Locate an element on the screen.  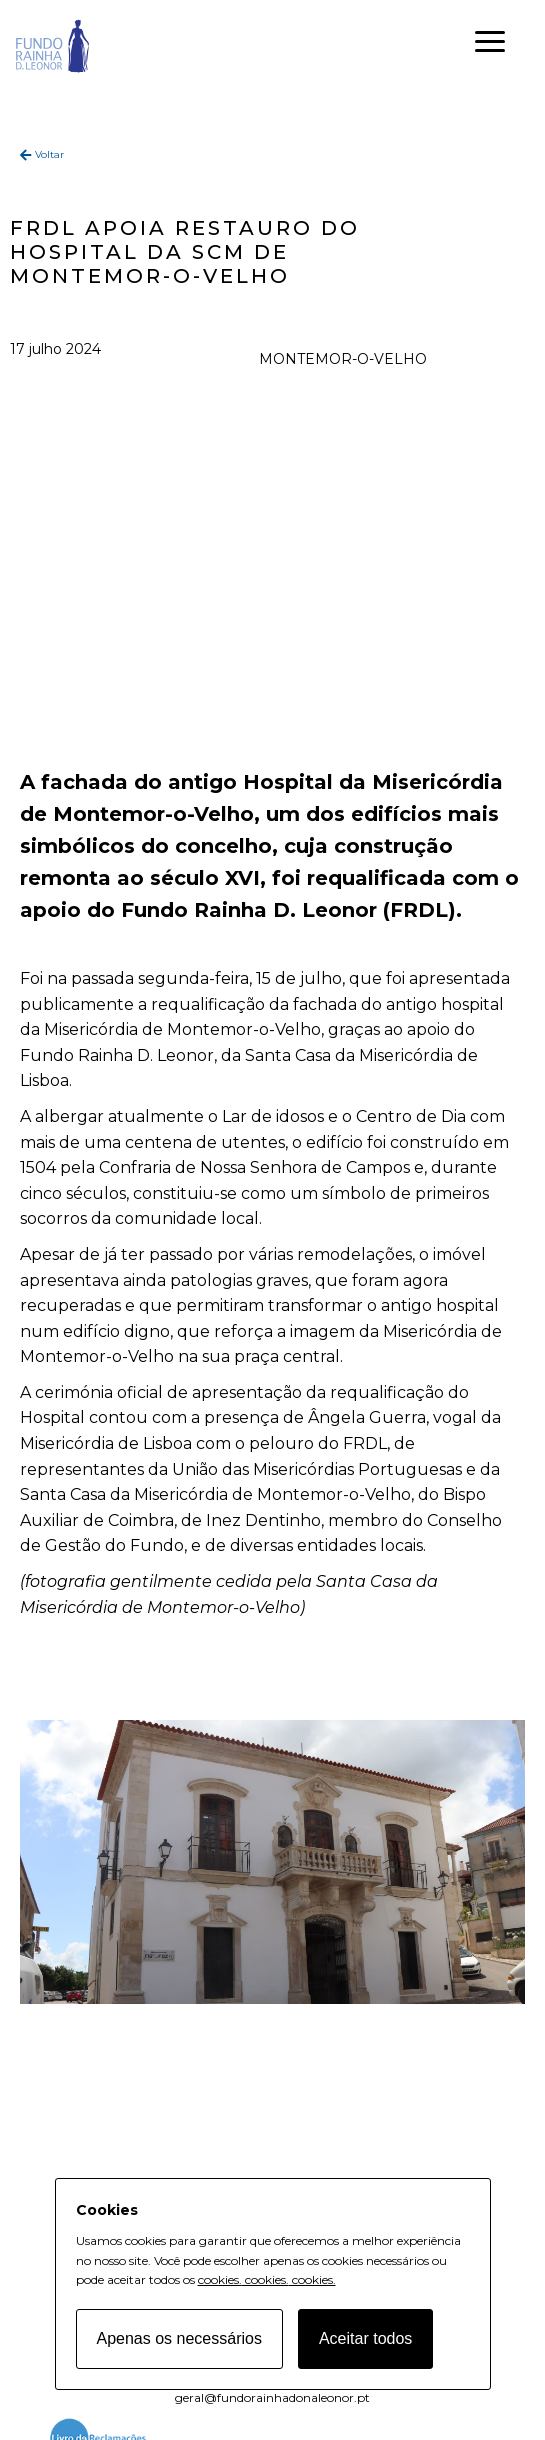
Voltar is located at coordinates (49, 154).